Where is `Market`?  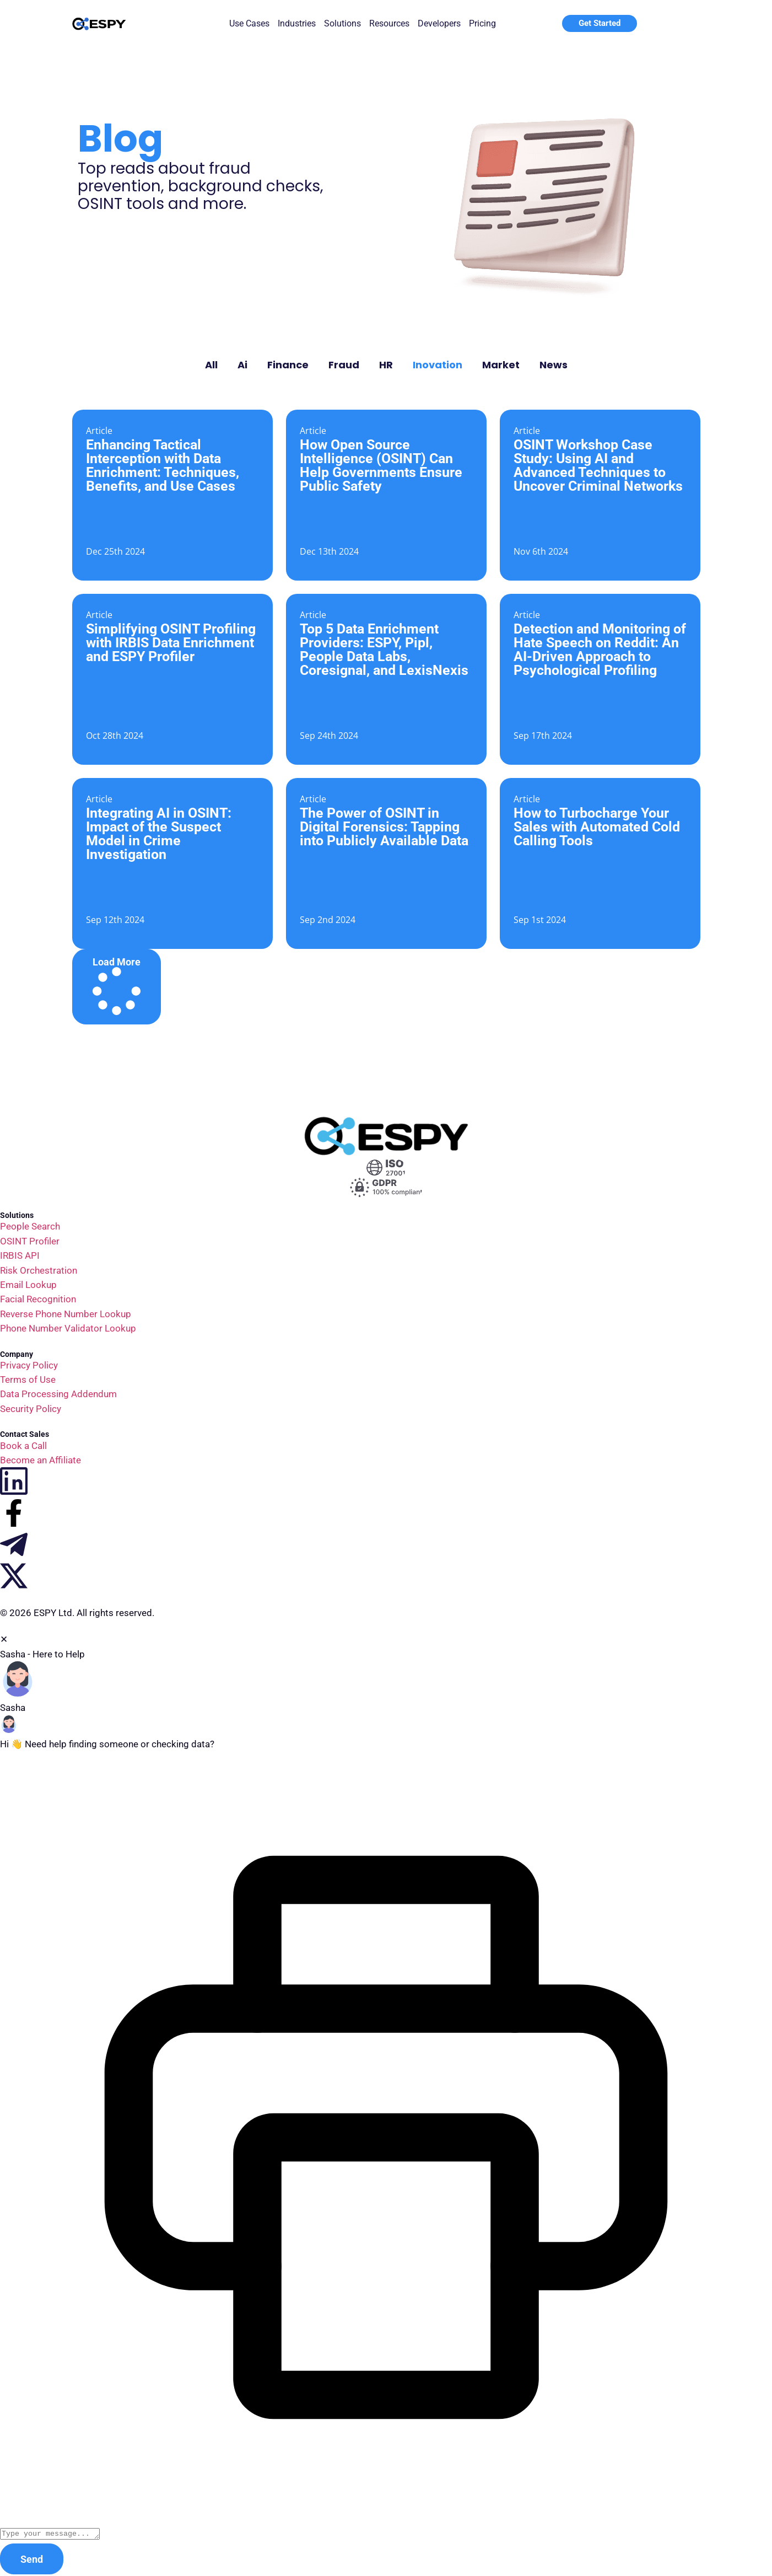
Market is located at coordinates (501, 365).